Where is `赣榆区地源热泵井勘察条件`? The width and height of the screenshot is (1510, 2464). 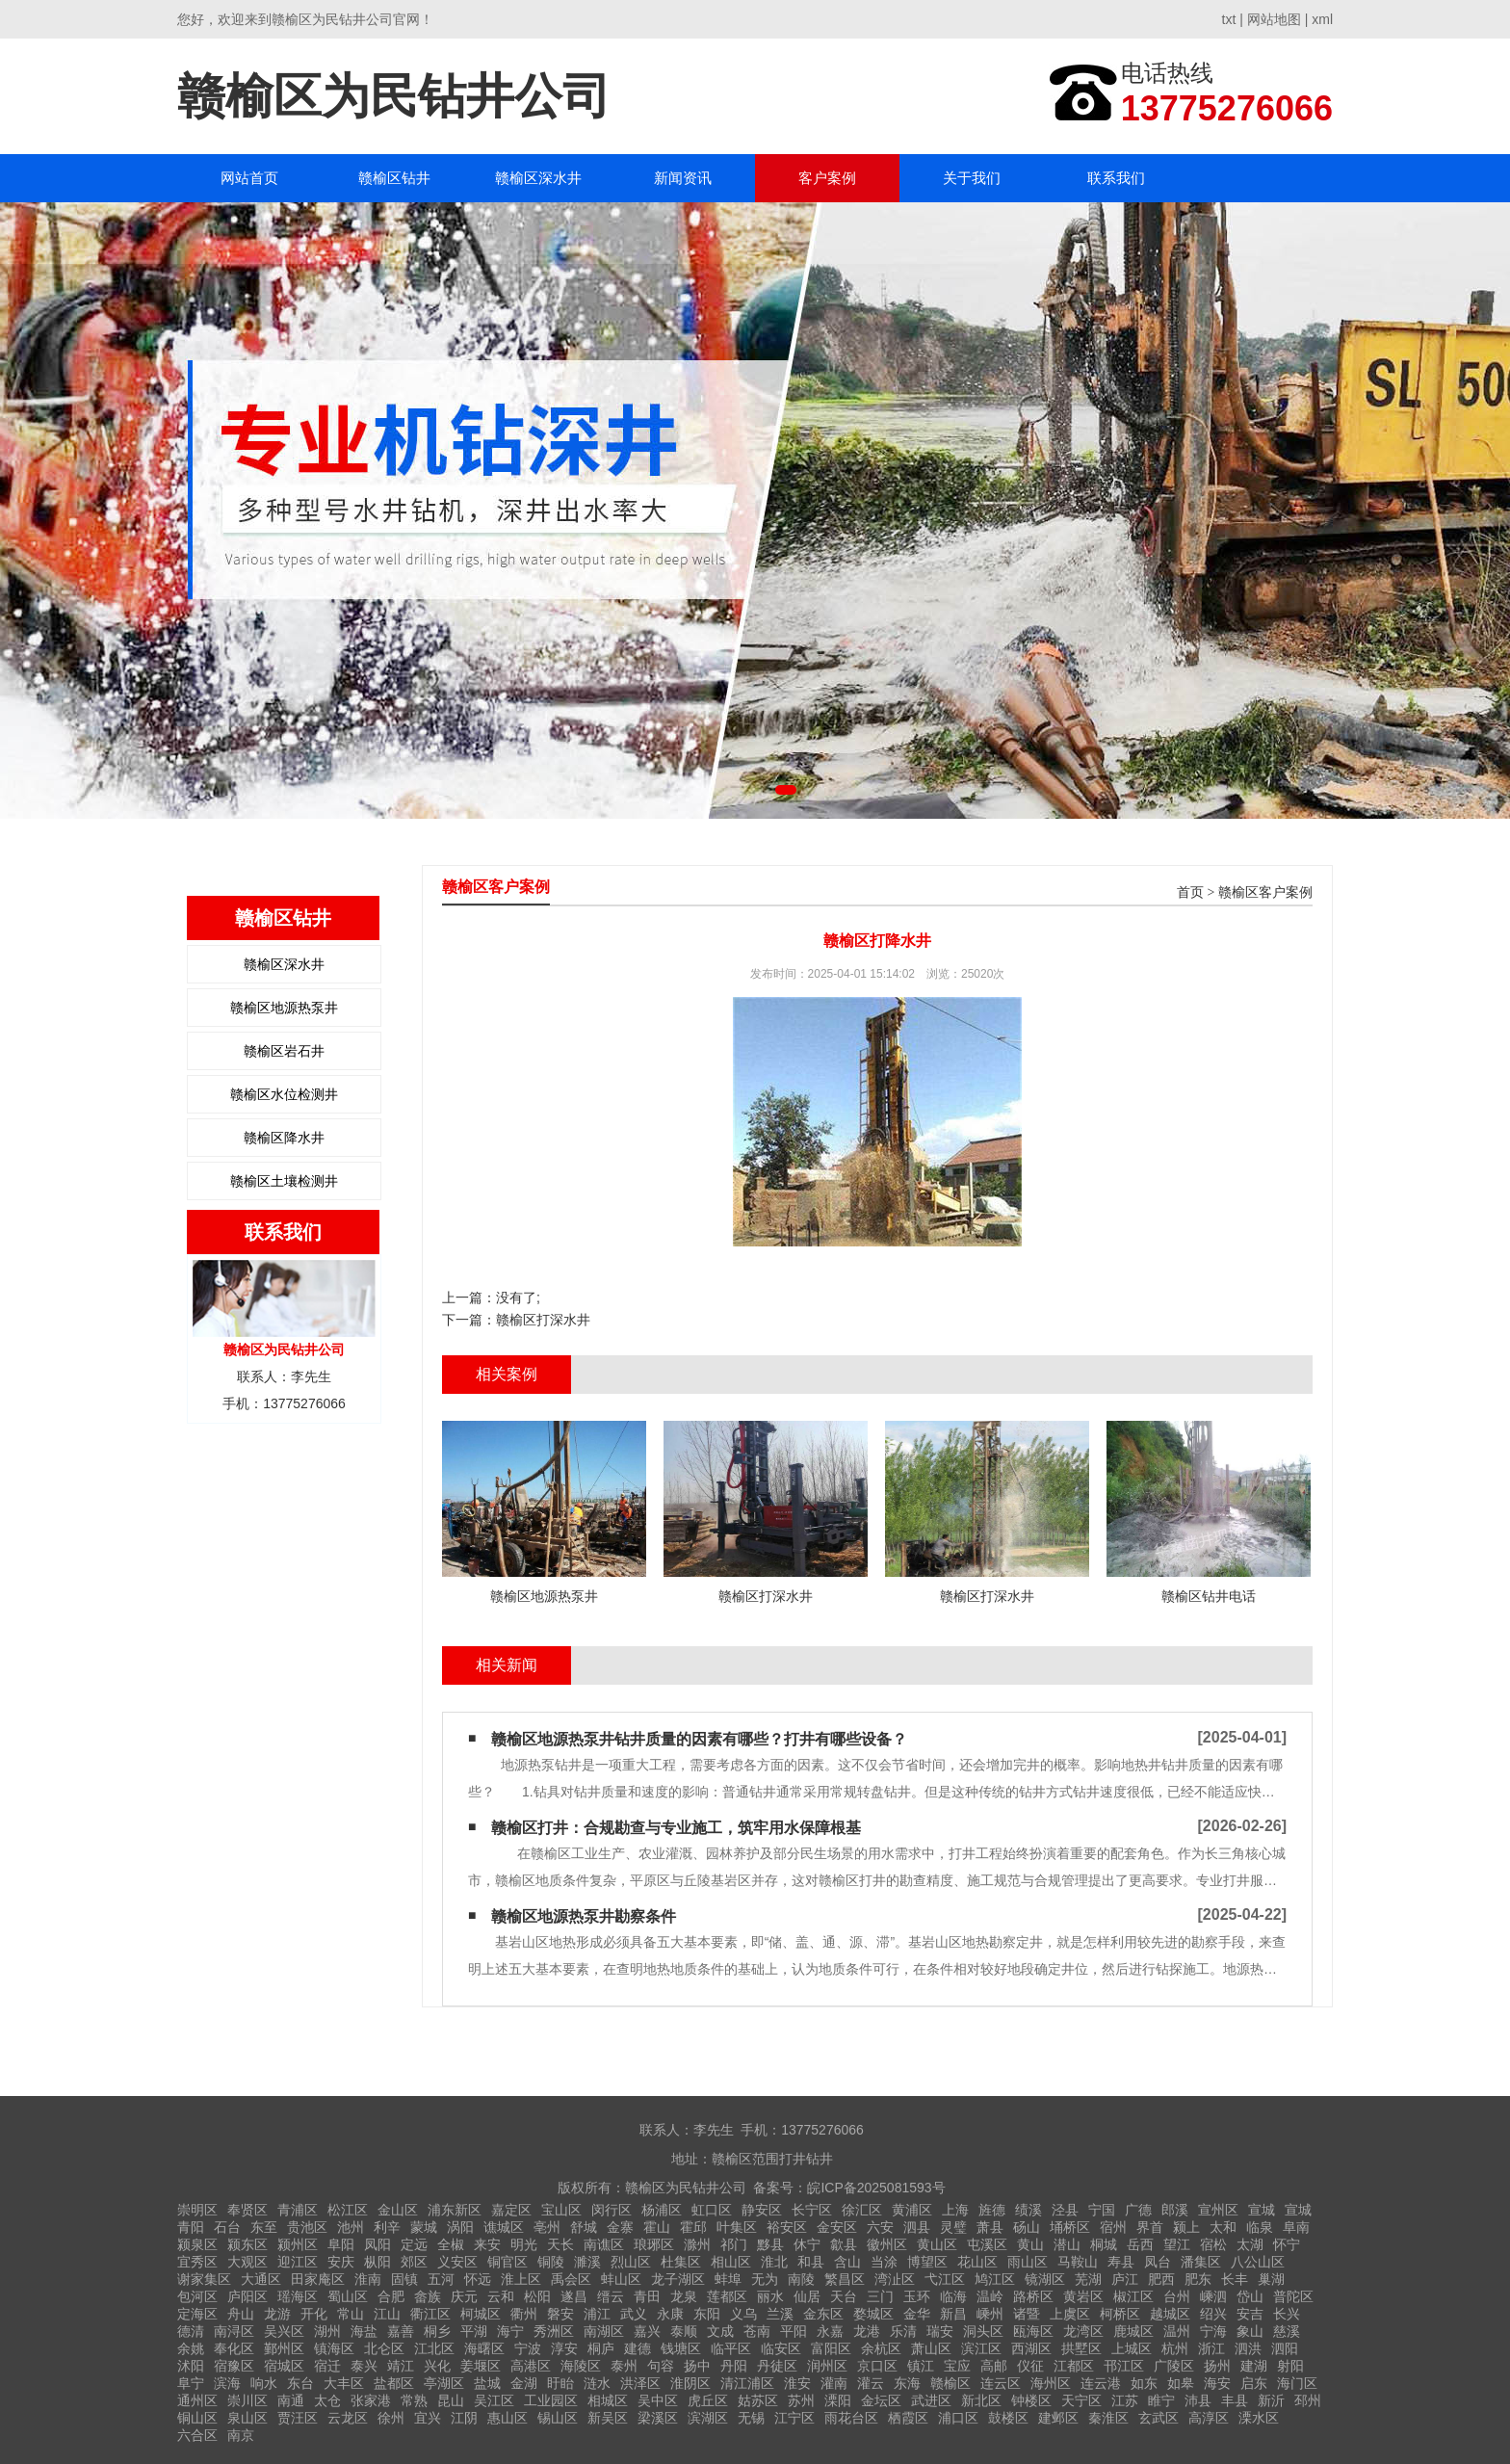 赣榆区地源热泵井勘察条件 is located at coordinates (583, 1916).